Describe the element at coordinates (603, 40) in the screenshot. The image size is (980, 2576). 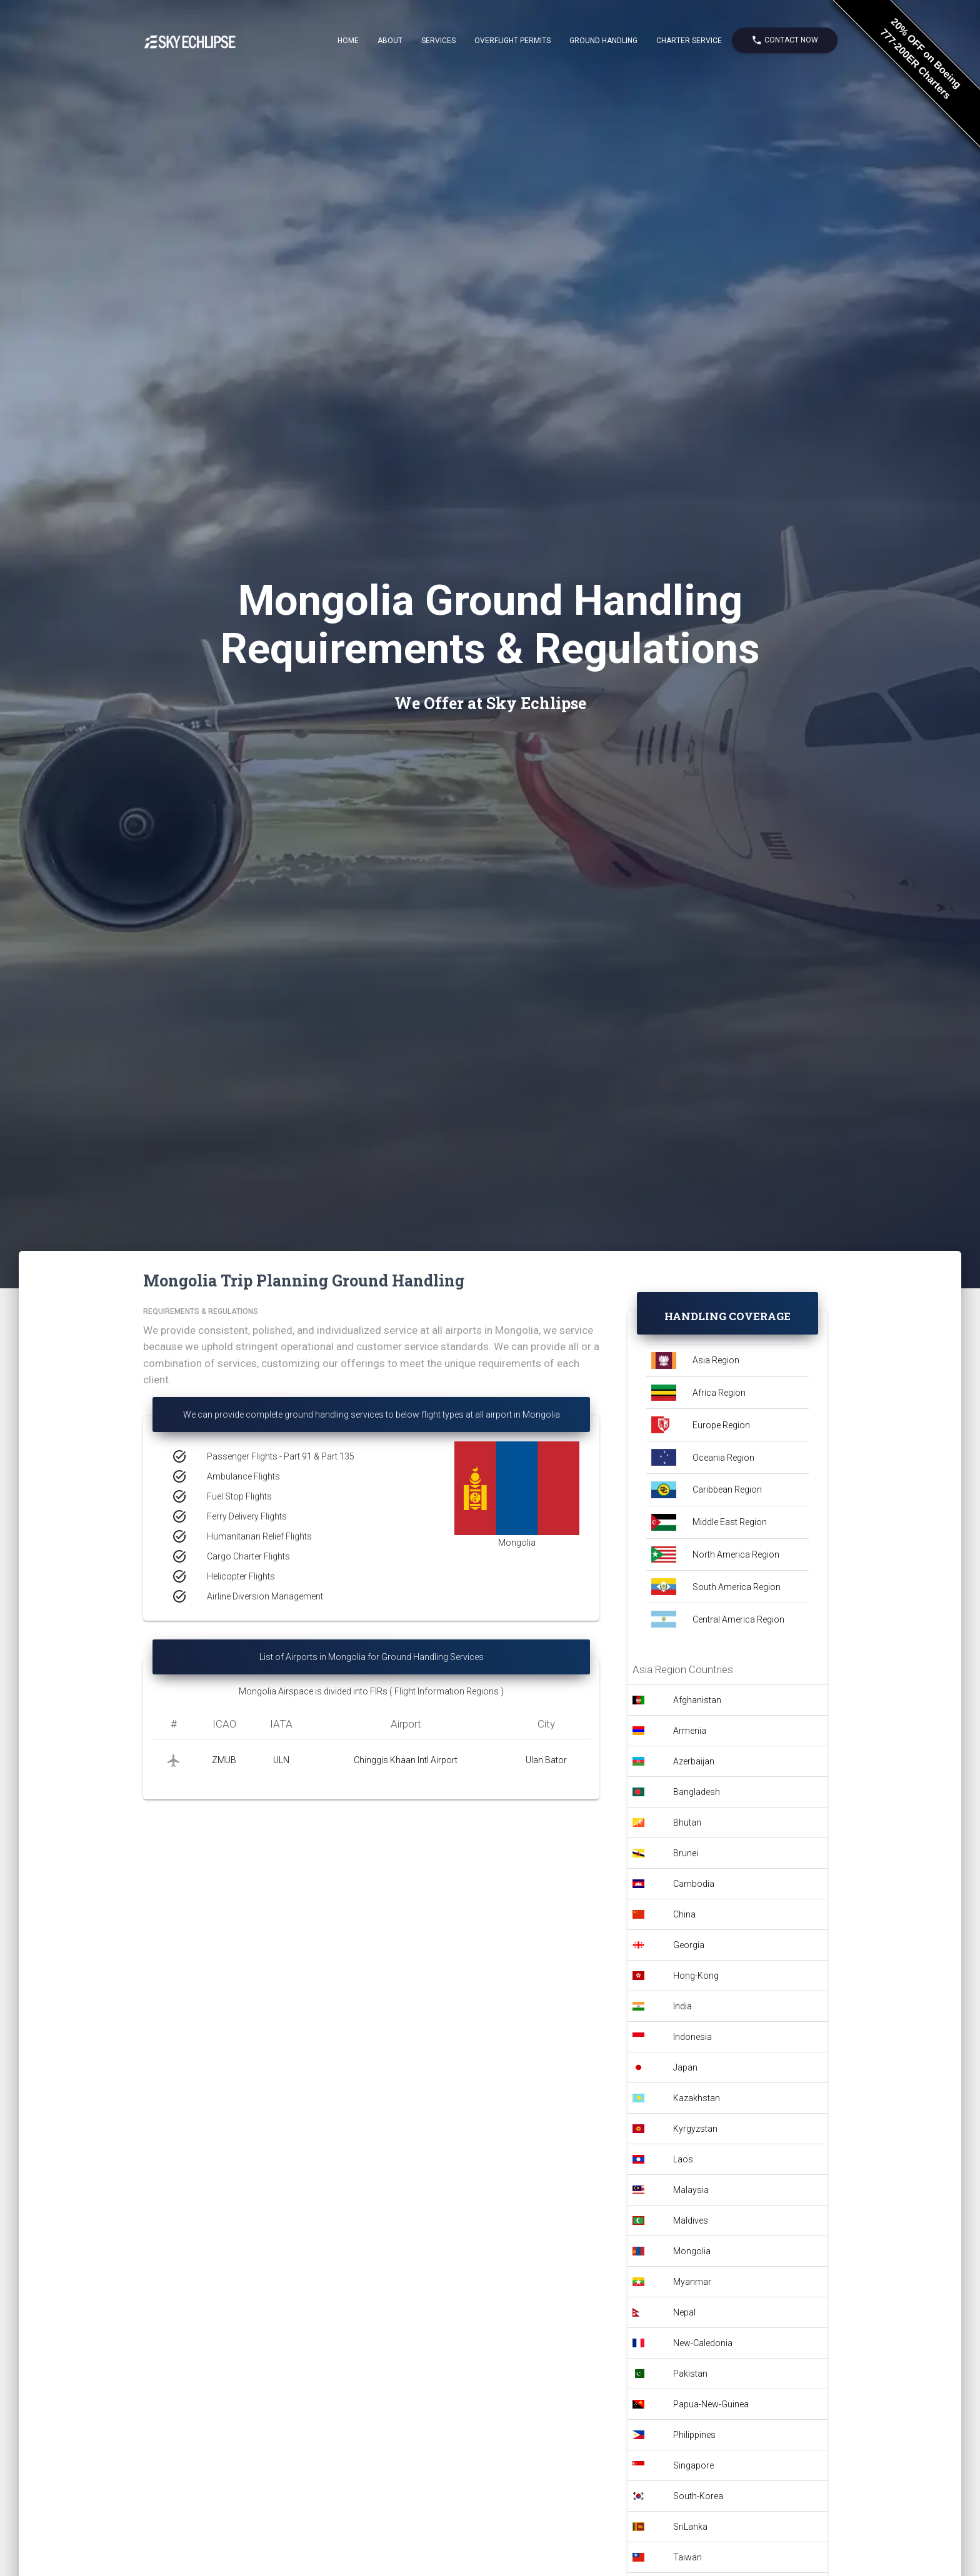
I see `Ground Handling` at that location.